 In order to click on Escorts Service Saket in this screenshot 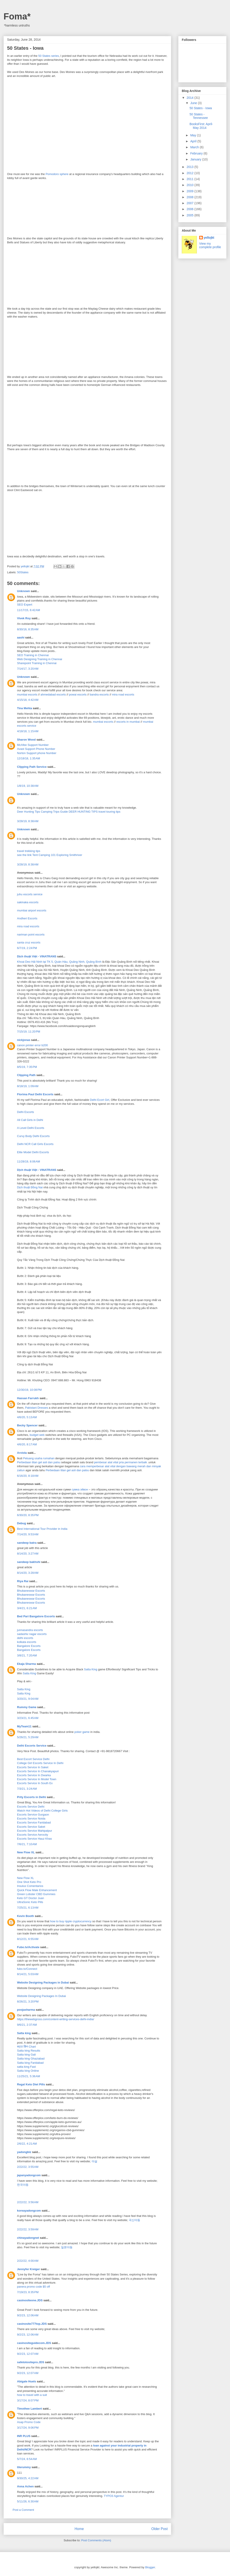, I will do `click(31, 1826)`.